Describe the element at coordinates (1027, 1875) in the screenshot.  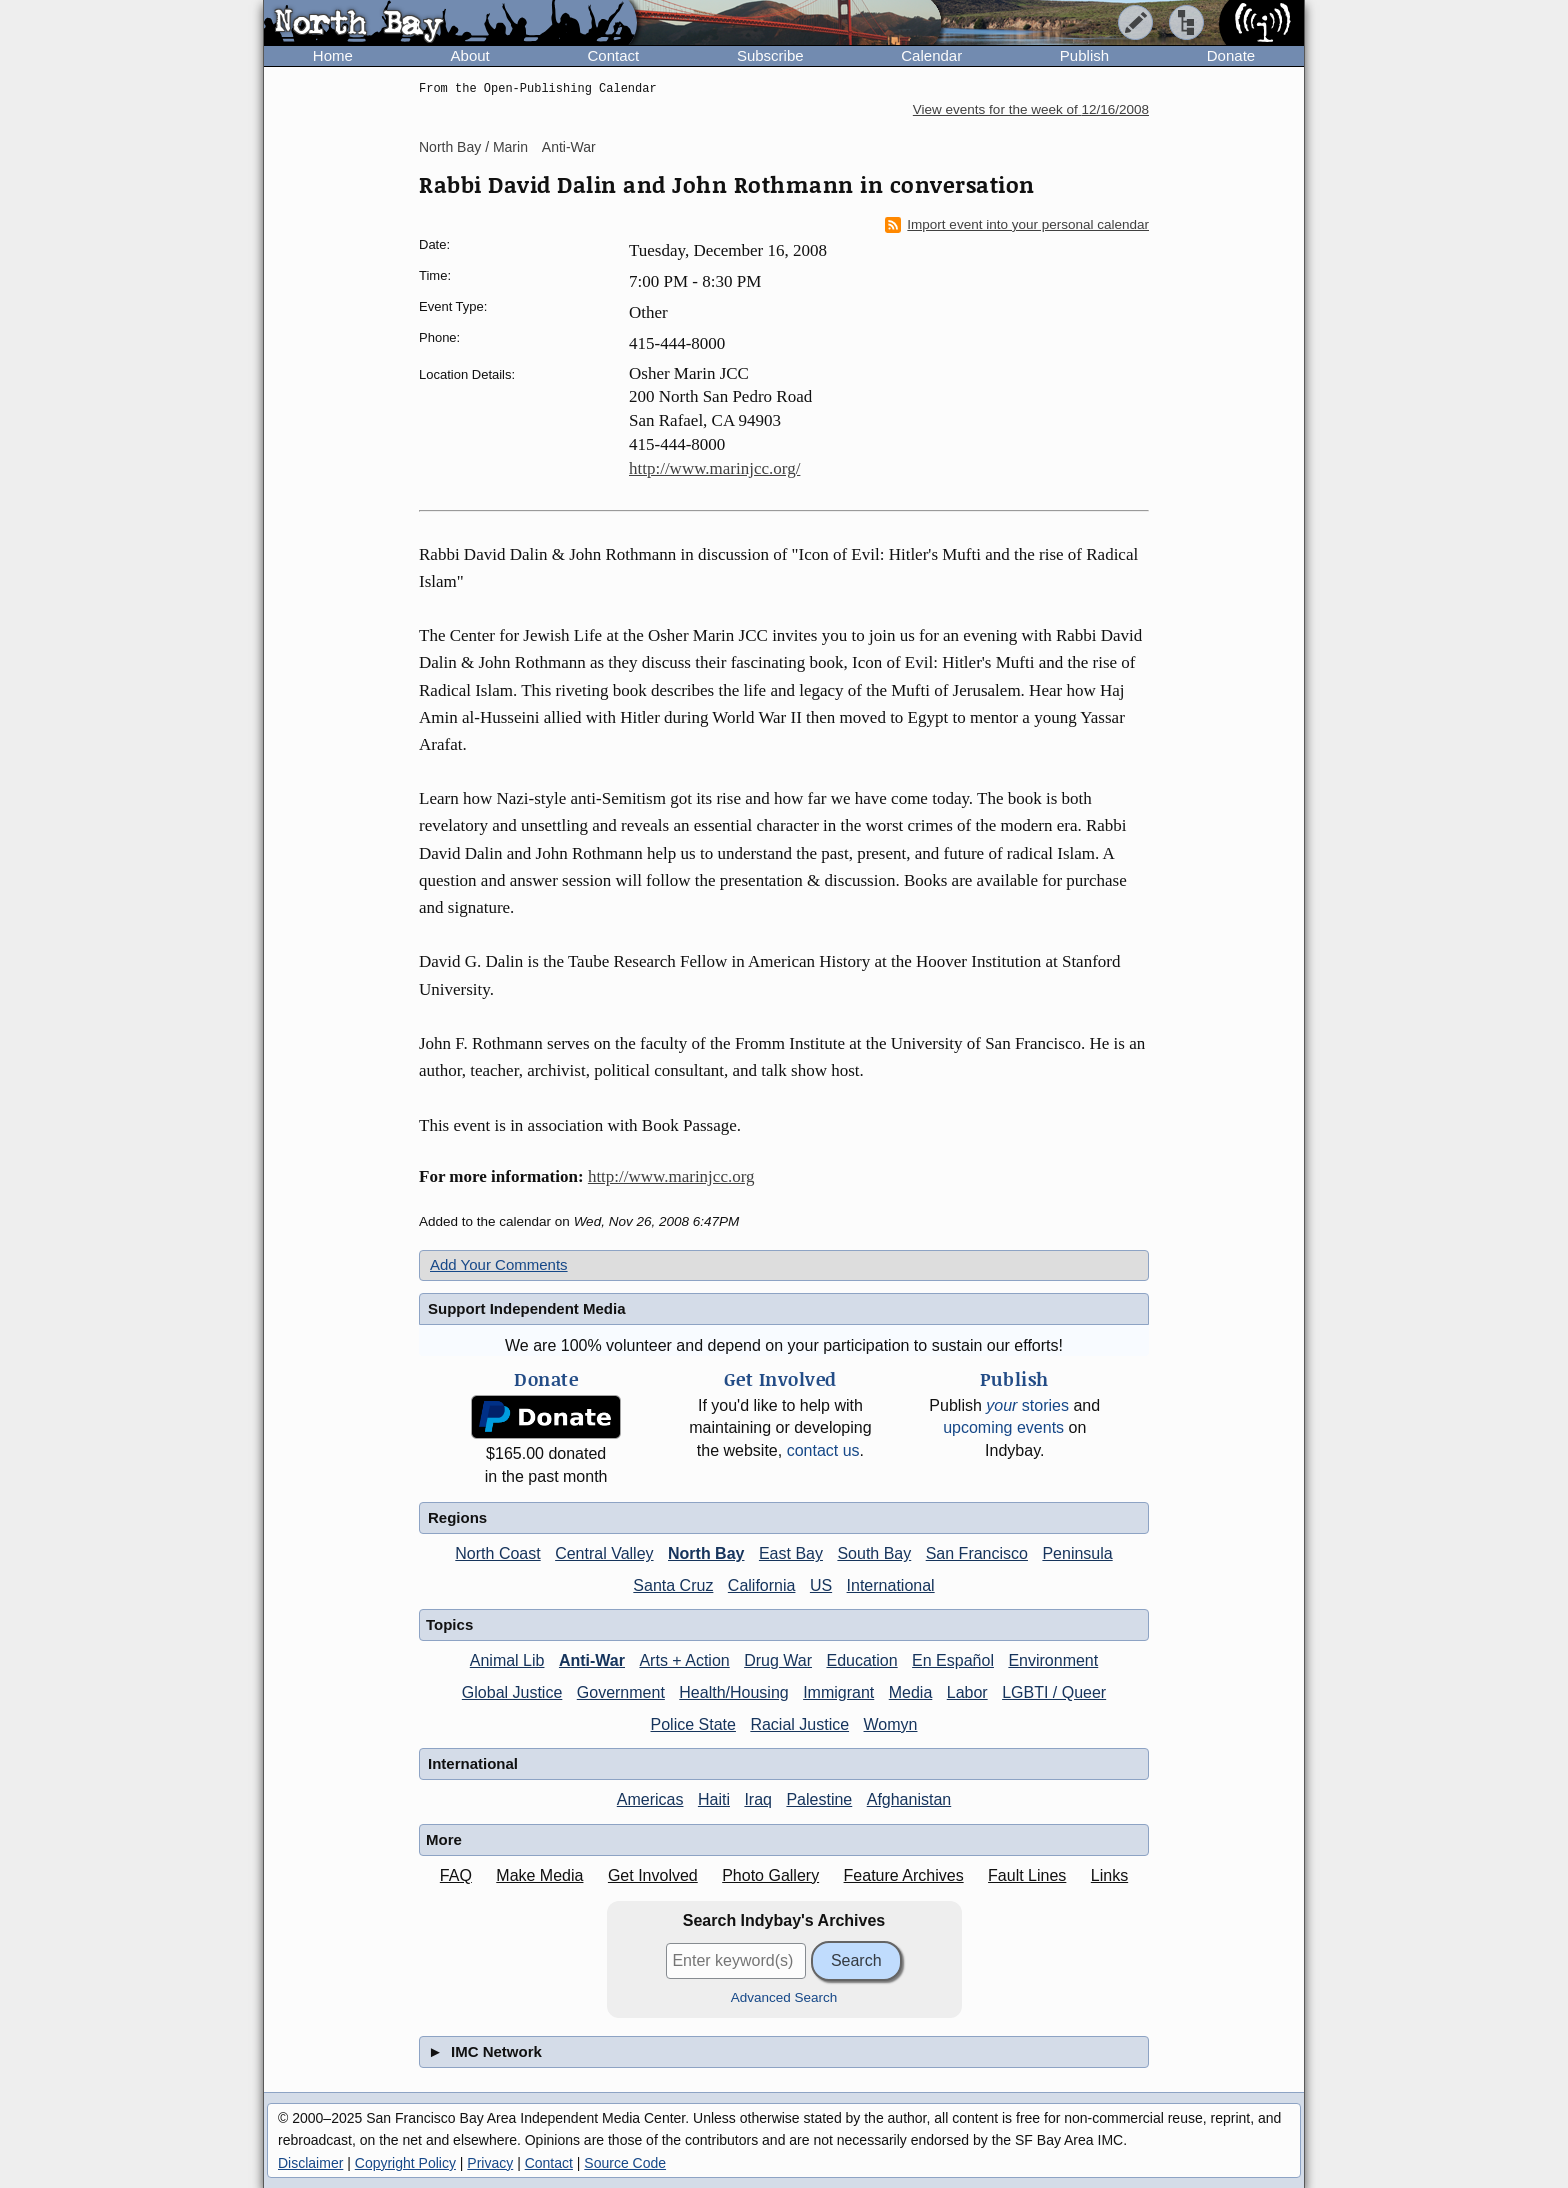
I see `Fault Lines` at that location.